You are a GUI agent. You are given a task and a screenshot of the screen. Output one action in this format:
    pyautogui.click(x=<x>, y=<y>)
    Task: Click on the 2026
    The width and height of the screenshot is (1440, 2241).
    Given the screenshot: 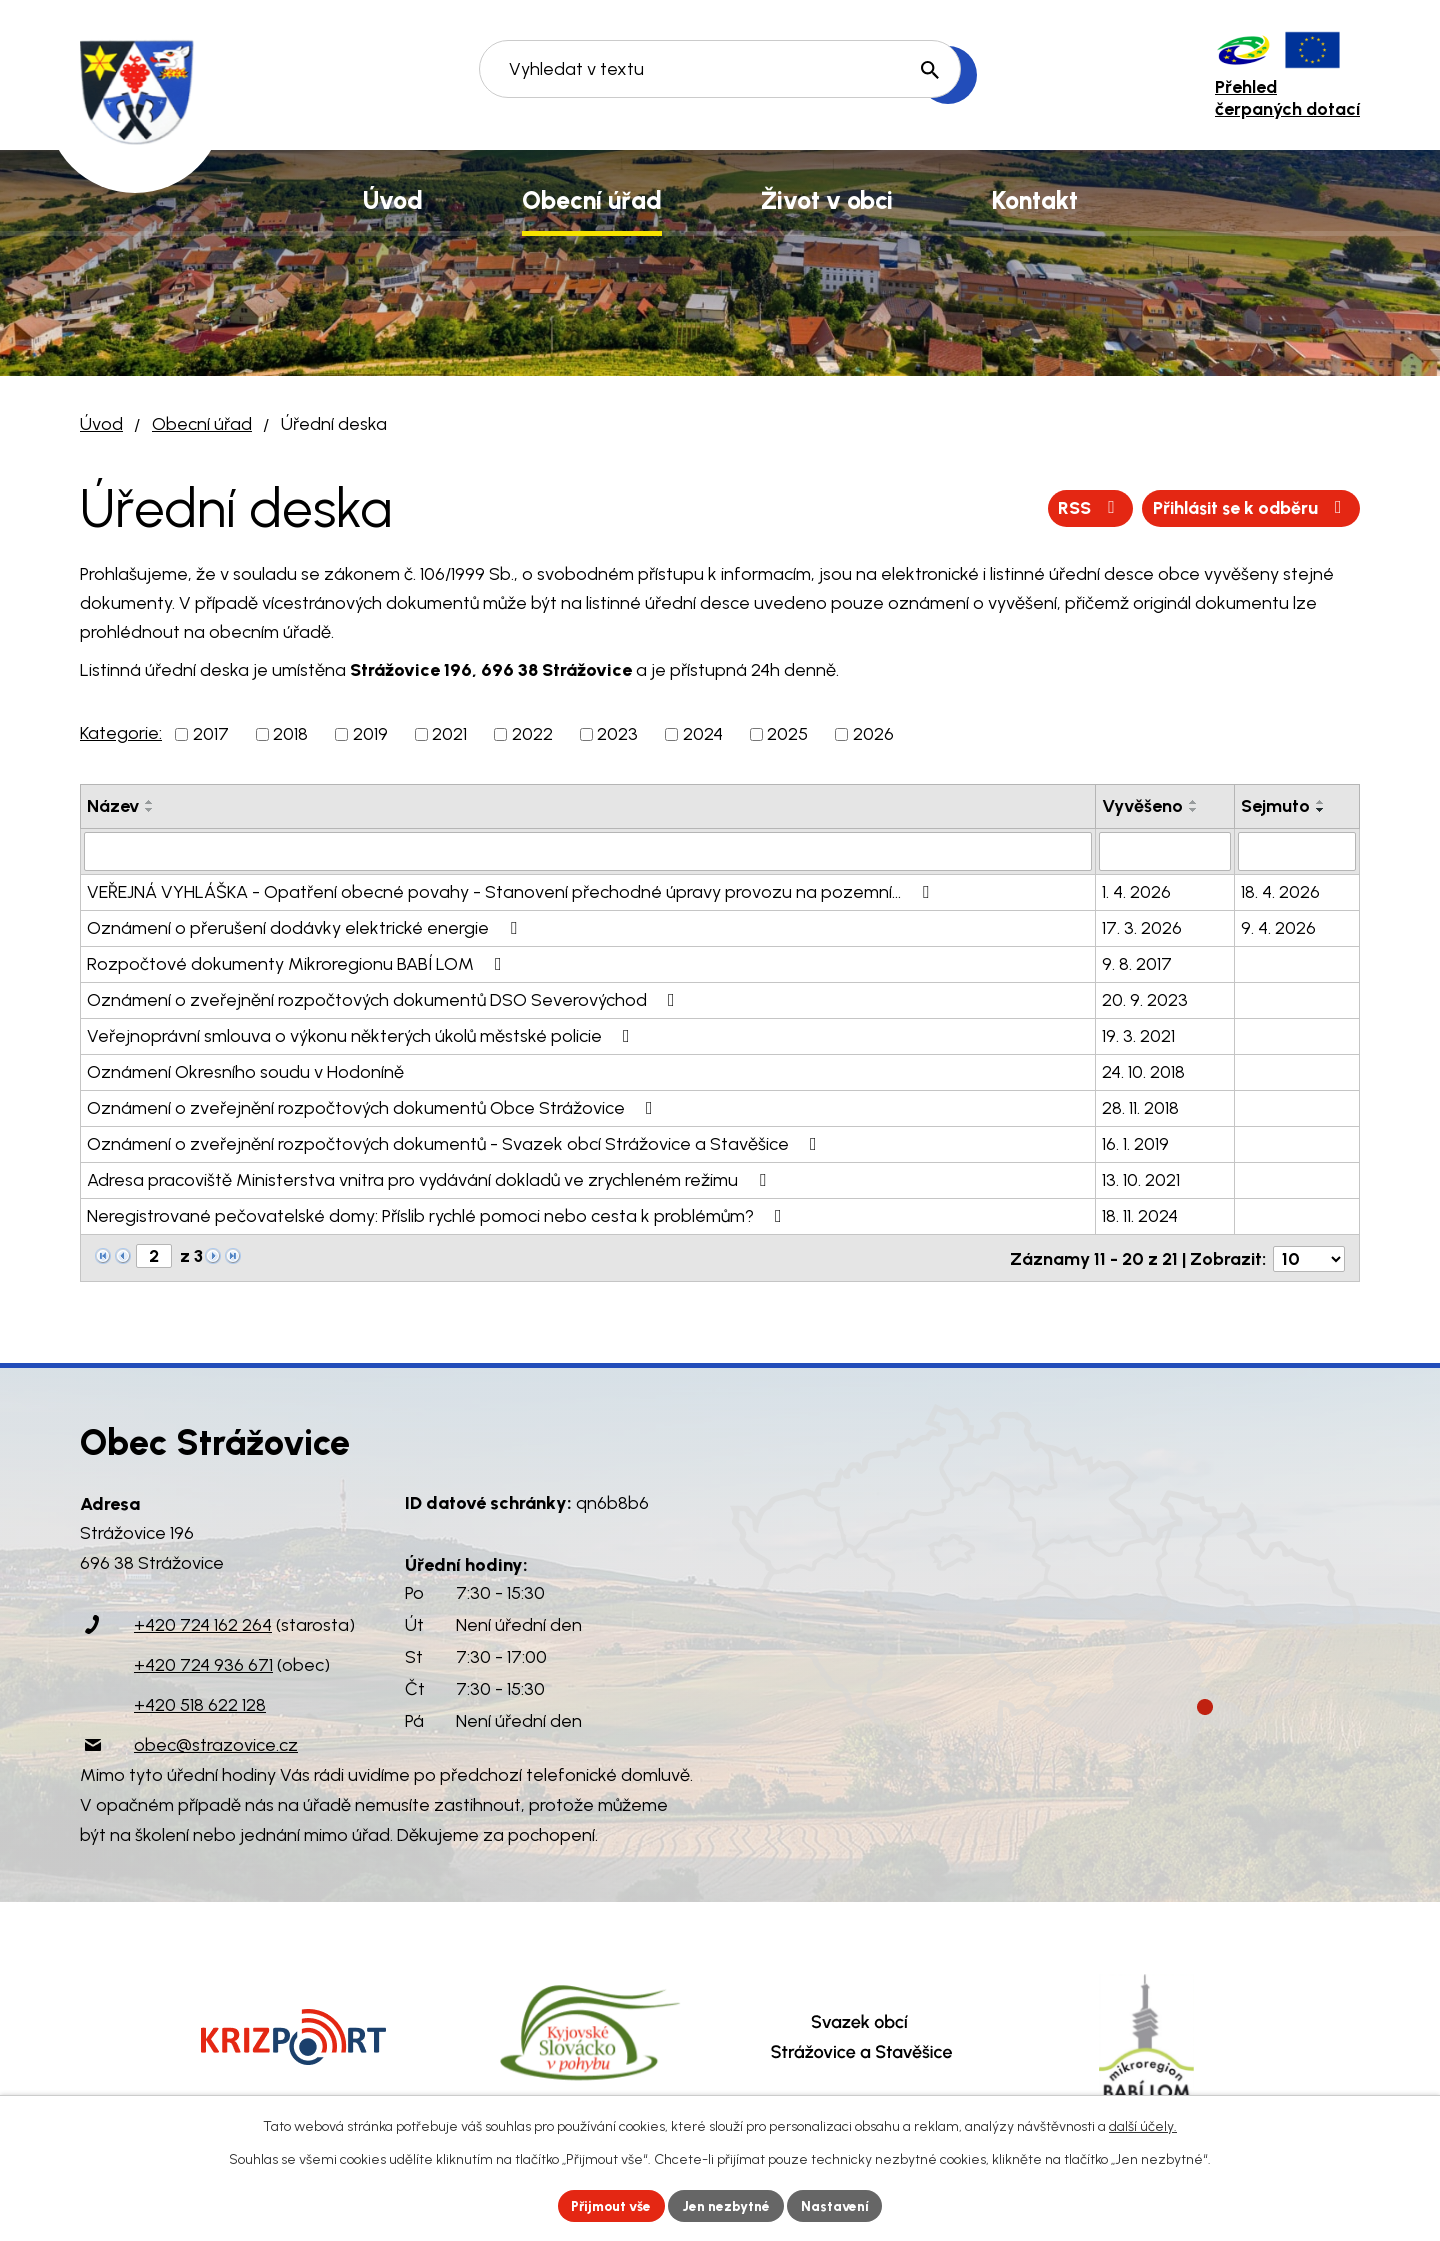 What is the action you would take?
    pyautogui.click(x=873, y=734)
    